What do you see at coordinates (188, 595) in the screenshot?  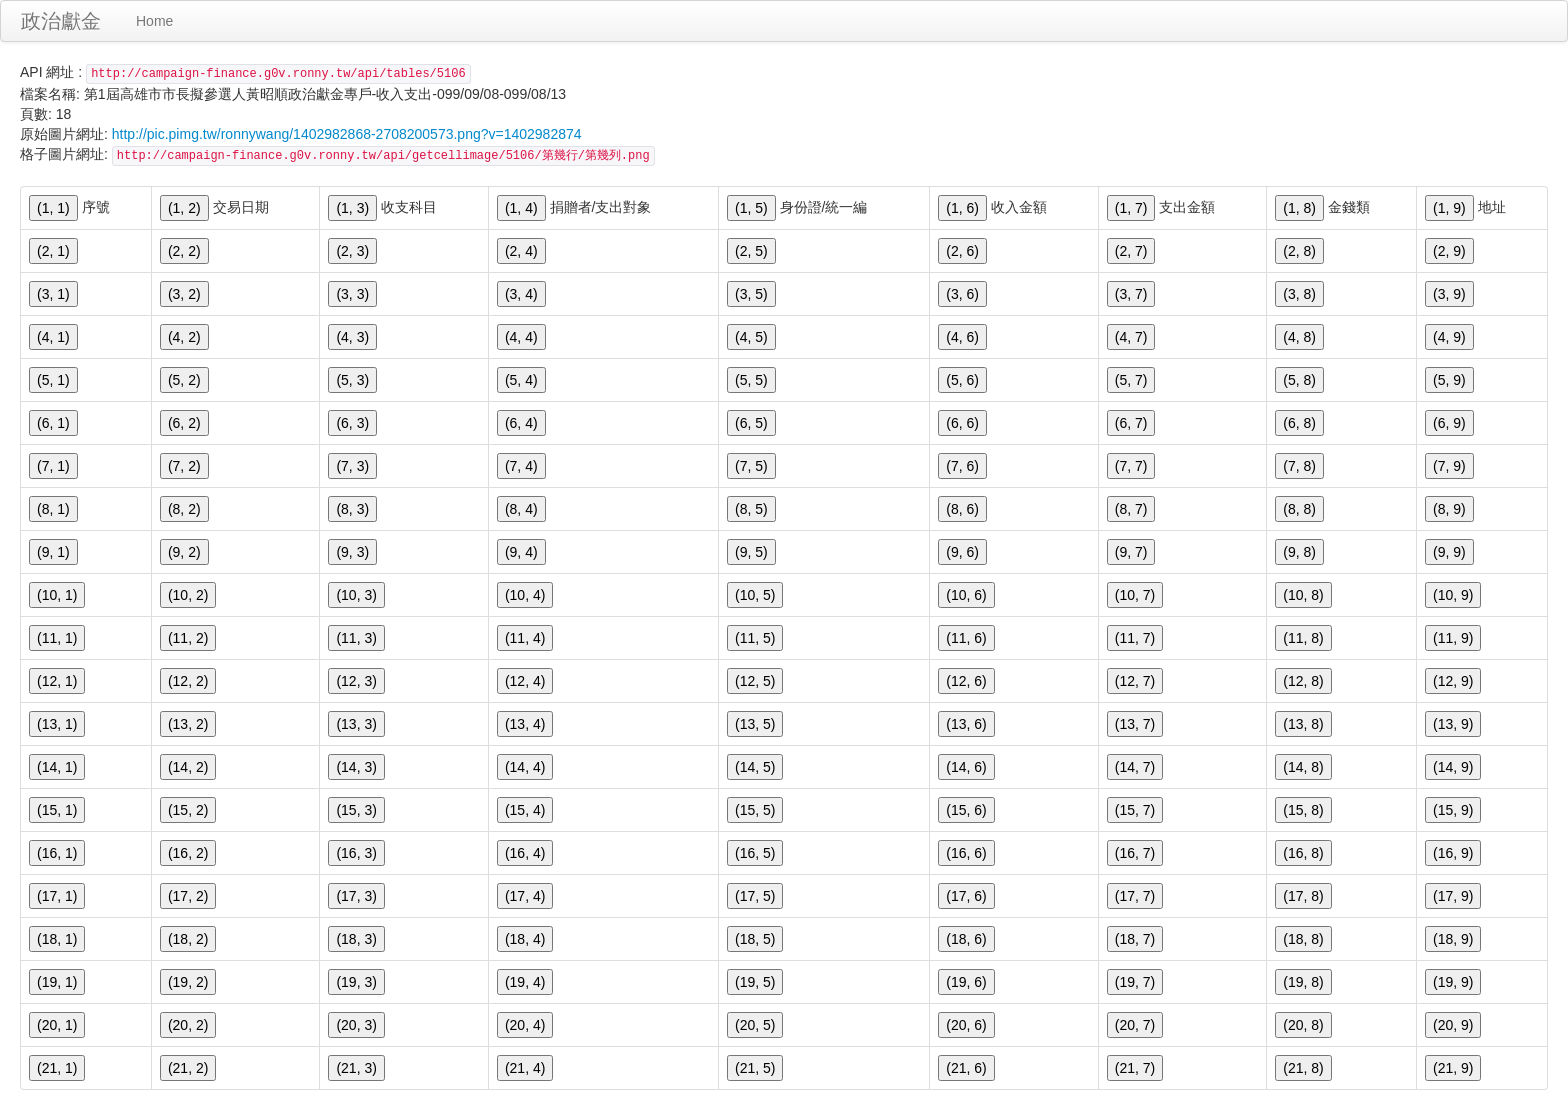 I see `(10, 2)` at bounding box center [188, 595].